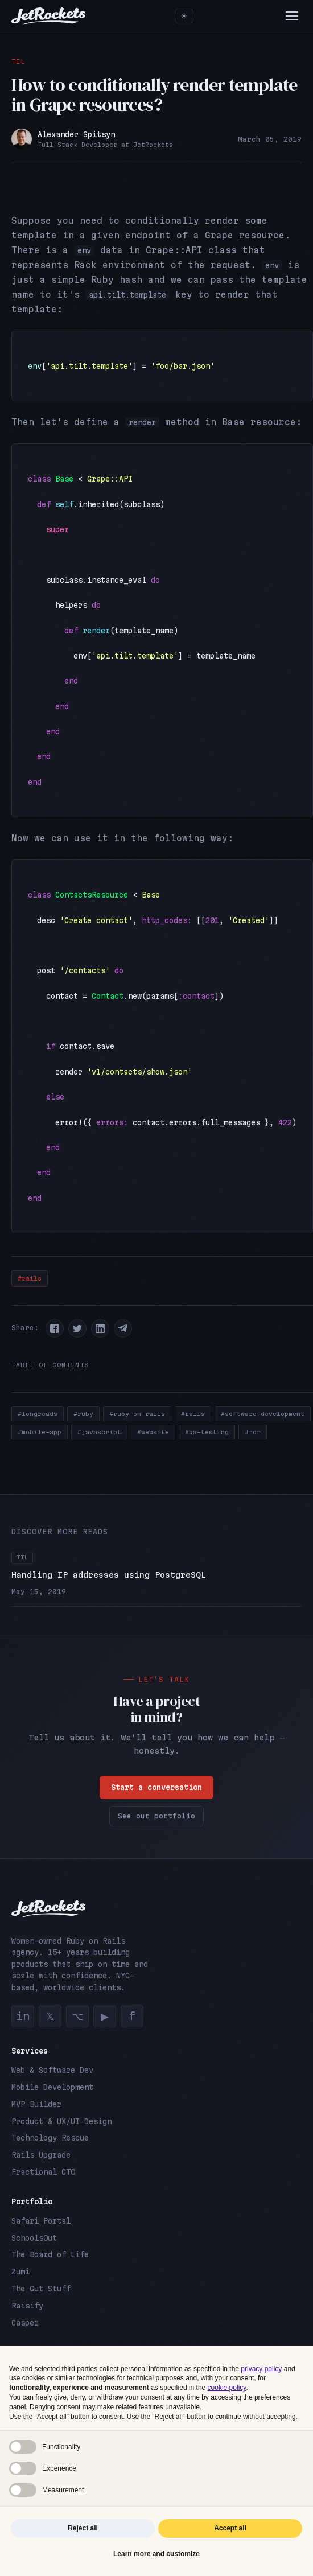  What do you see at coordinates (156, 1794) in the screenshot?
I see `Start a conversation` at bounding box center [156, 1794].